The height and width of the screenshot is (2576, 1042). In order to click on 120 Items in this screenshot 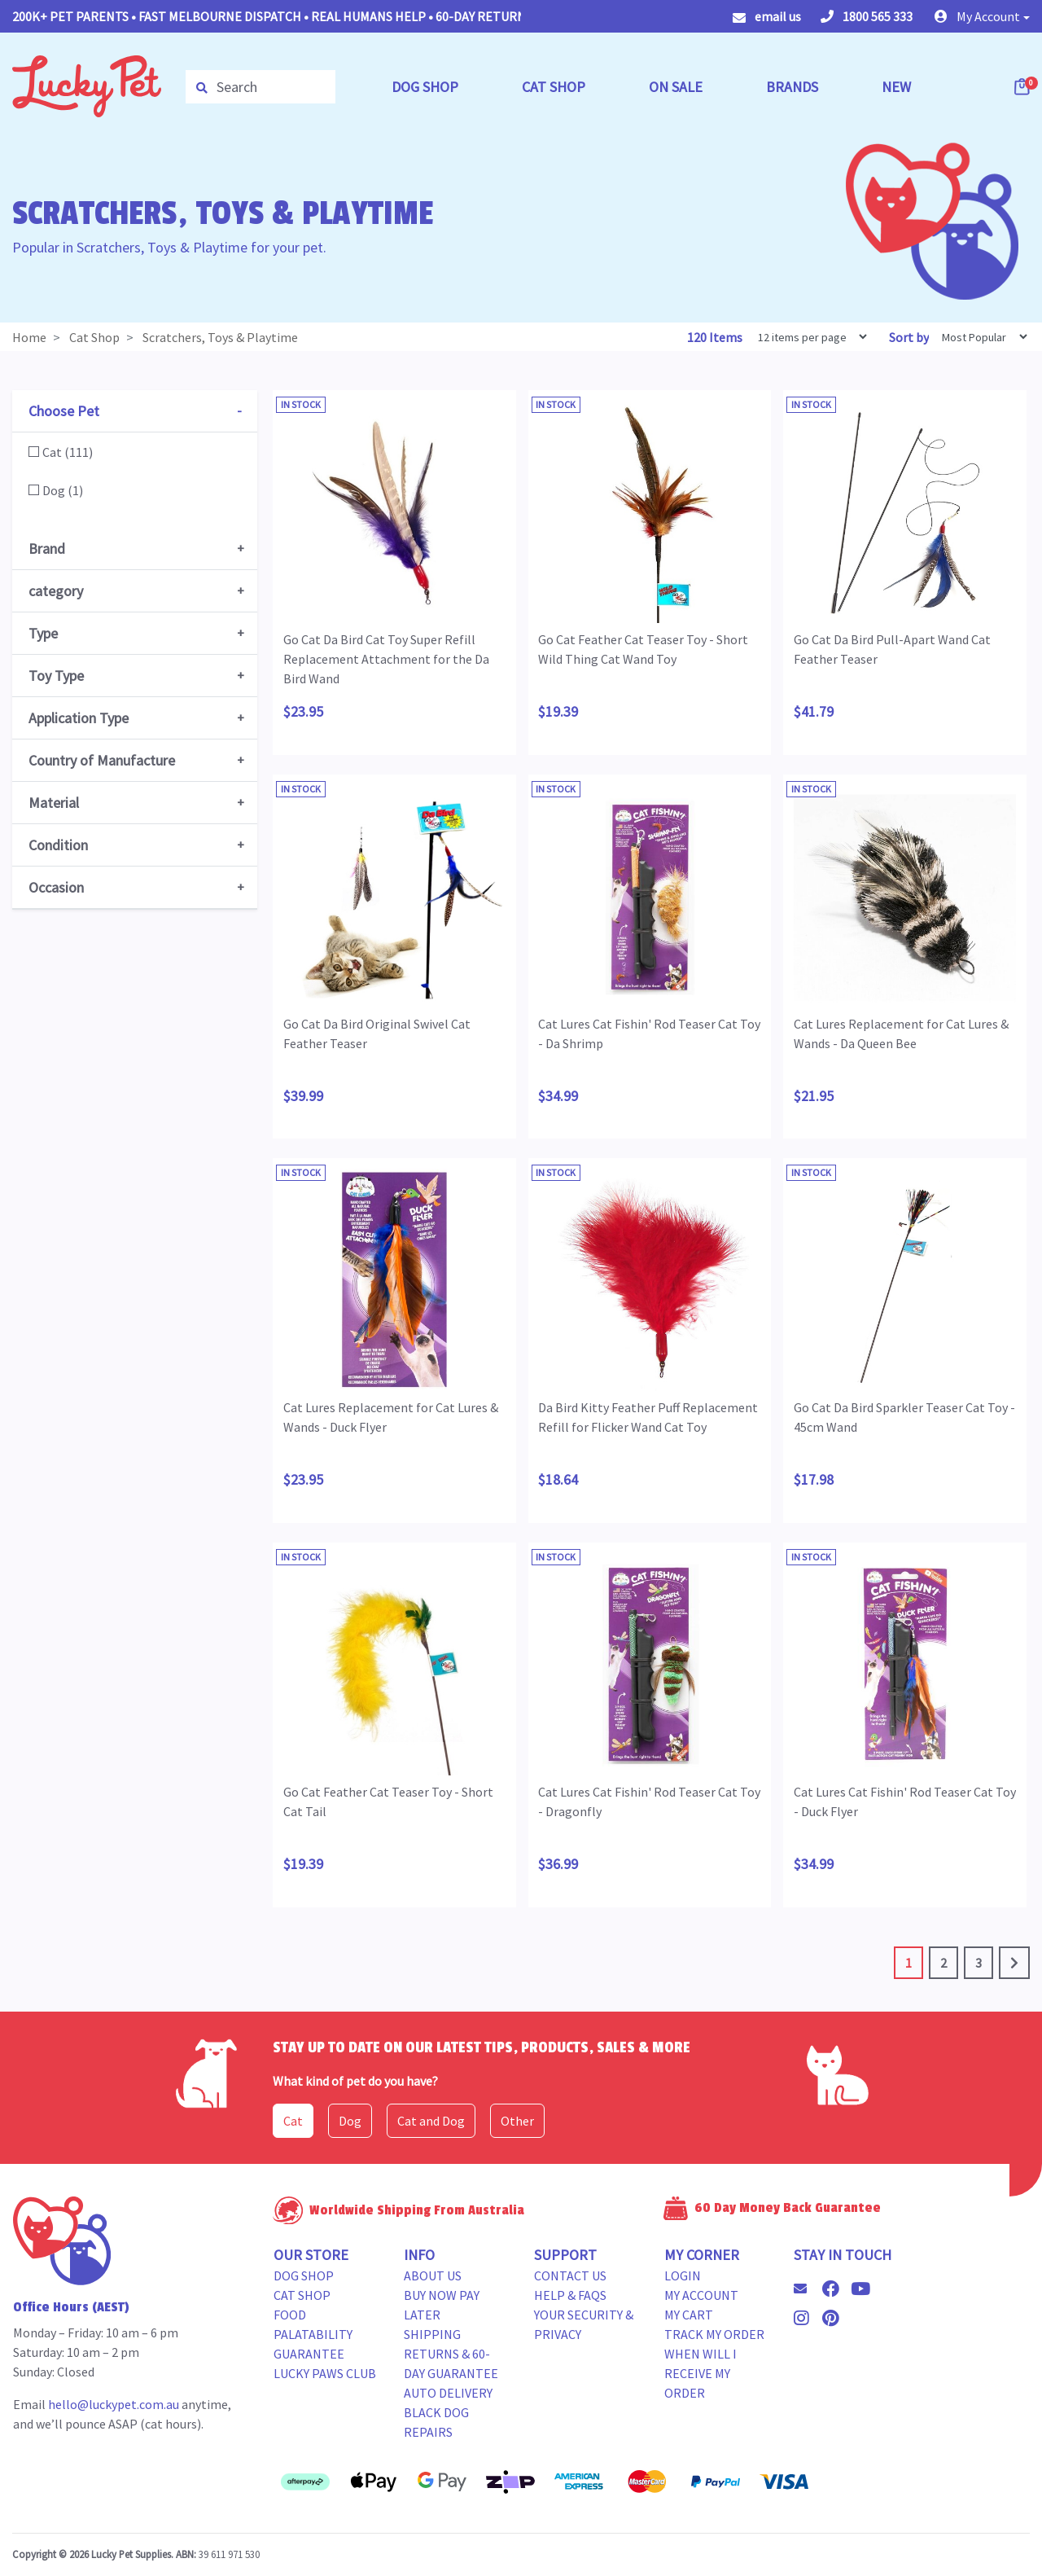, I will do `click(716, 337)`.